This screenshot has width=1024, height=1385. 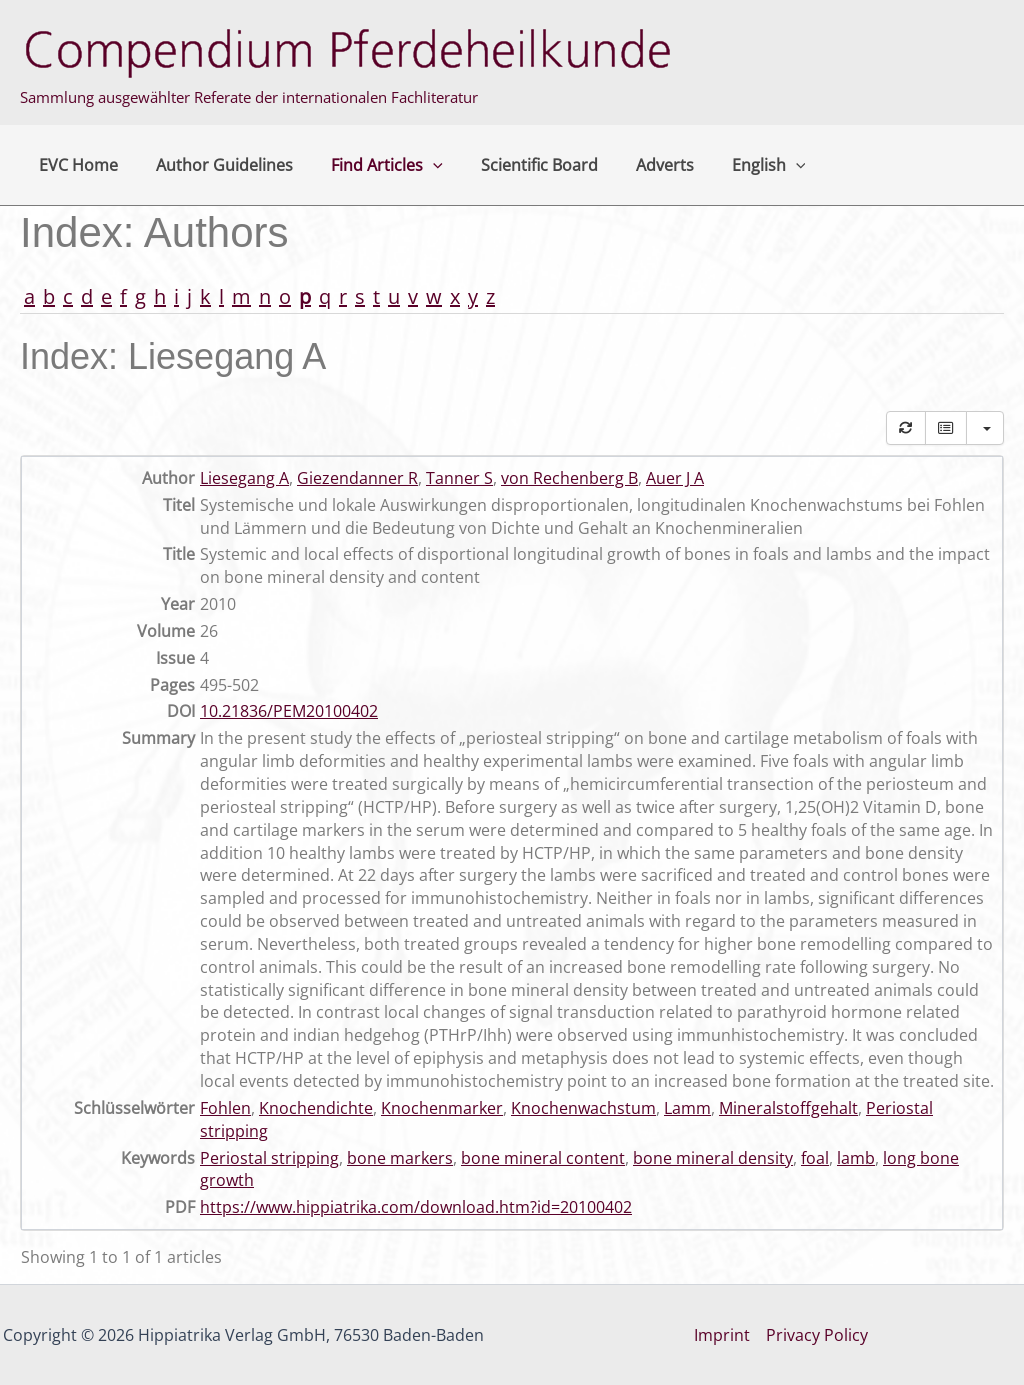 What do you see at coordinates (442, 1108) in the screenshot?
I see `Knochenmarker` at bounding box center [442, 1108].